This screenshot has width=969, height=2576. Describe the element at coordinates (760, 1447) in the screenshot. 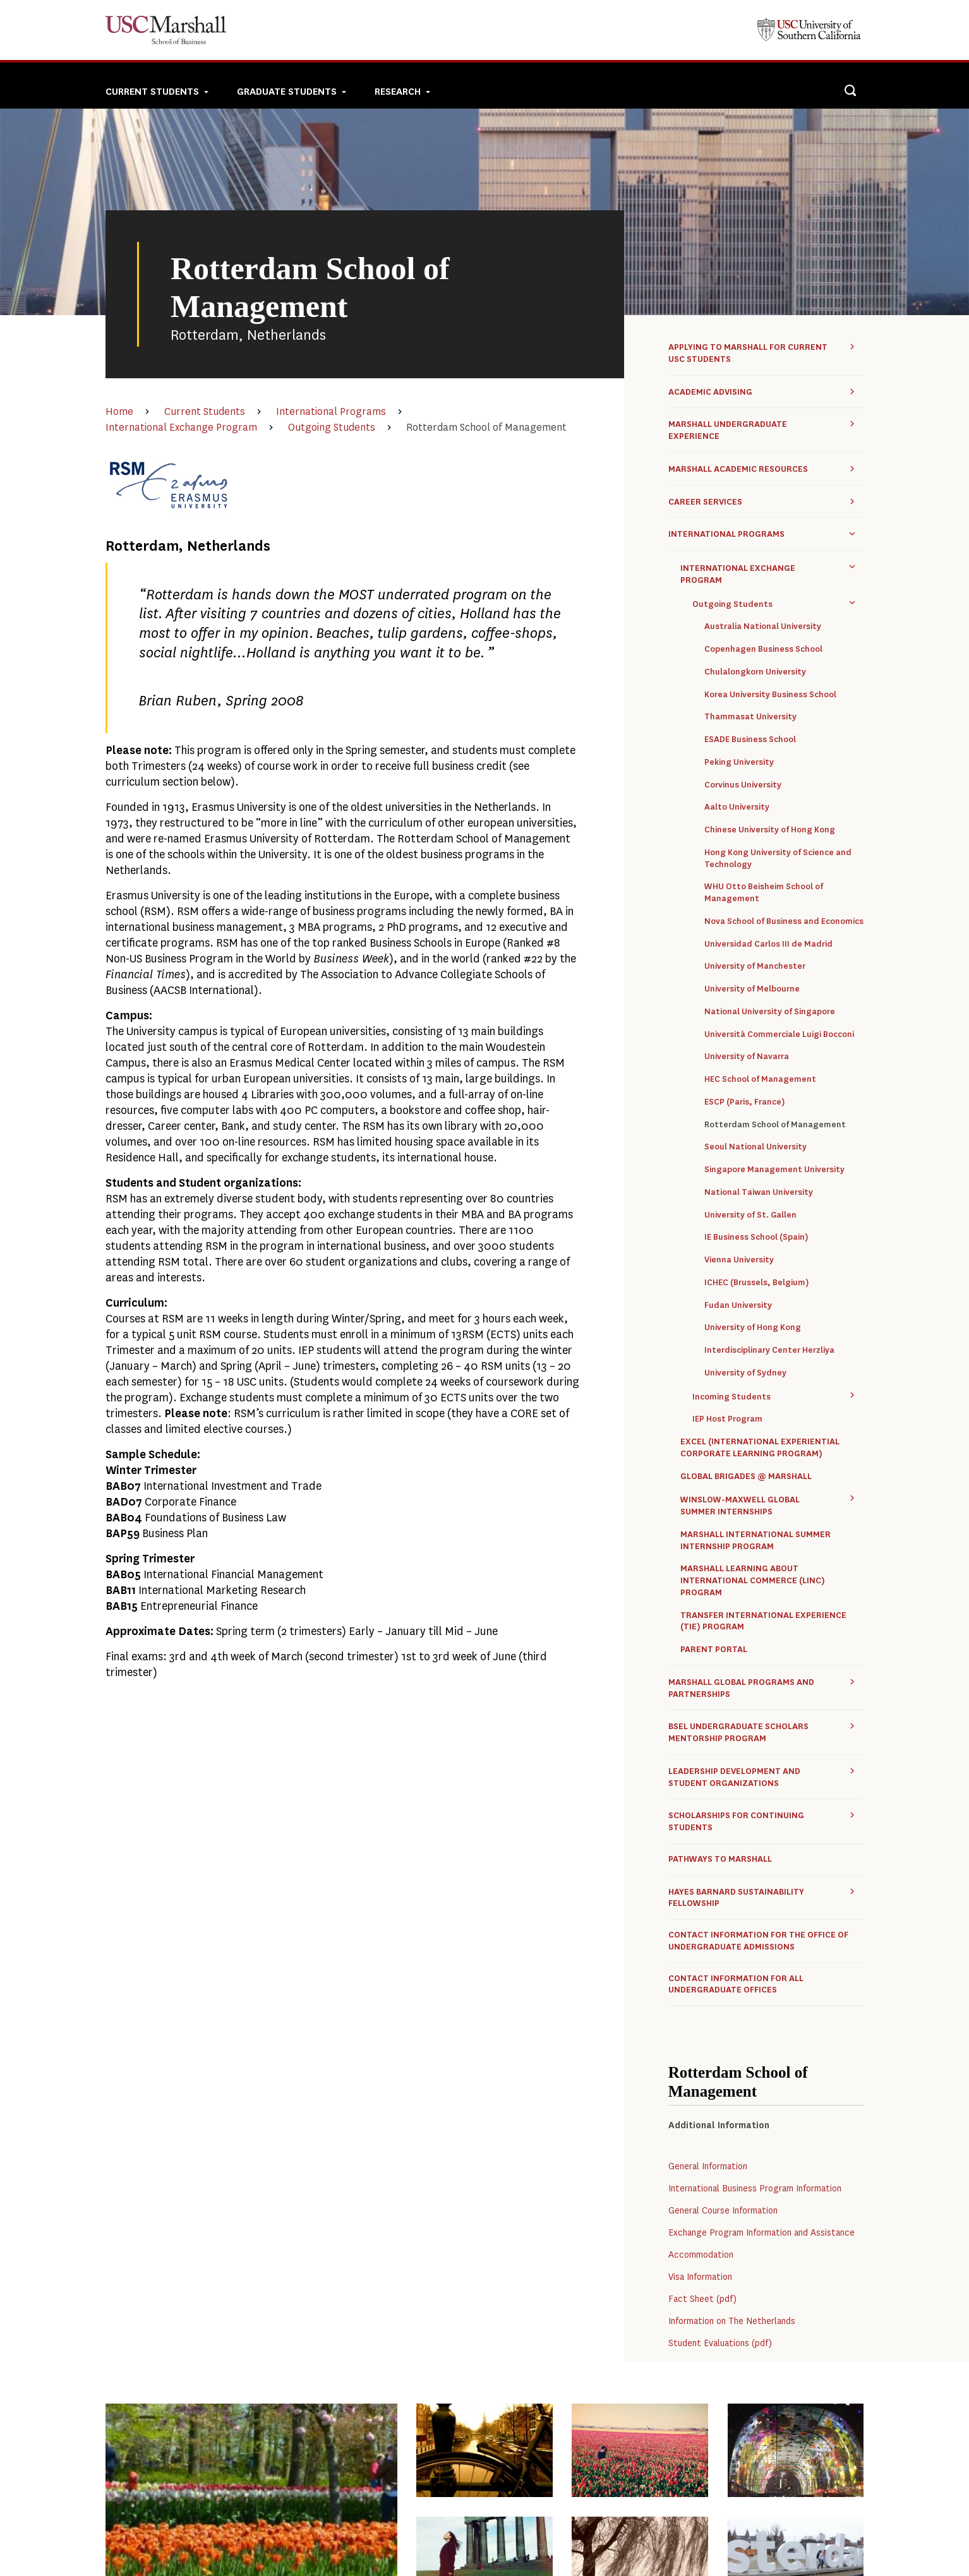

I see `ExCEL (International Experiential Corporate Learning Program)` at that location.